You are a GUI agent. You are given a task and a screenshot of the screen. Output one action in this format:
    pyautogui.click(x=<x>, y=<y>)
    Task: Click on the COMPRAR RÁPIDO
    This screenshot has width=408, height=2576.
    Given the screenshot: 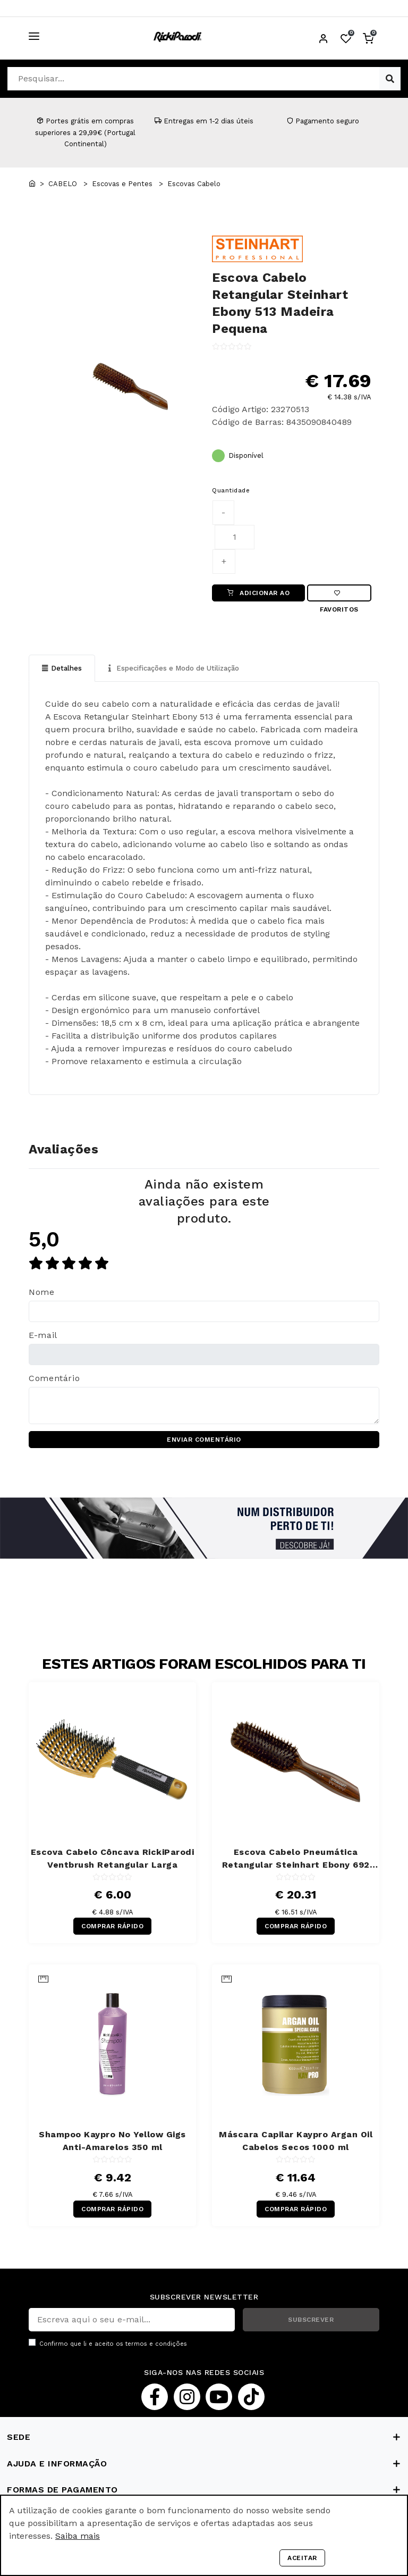 What is the action you would take?
    pyautogui.click(x=112, y=1926)
    